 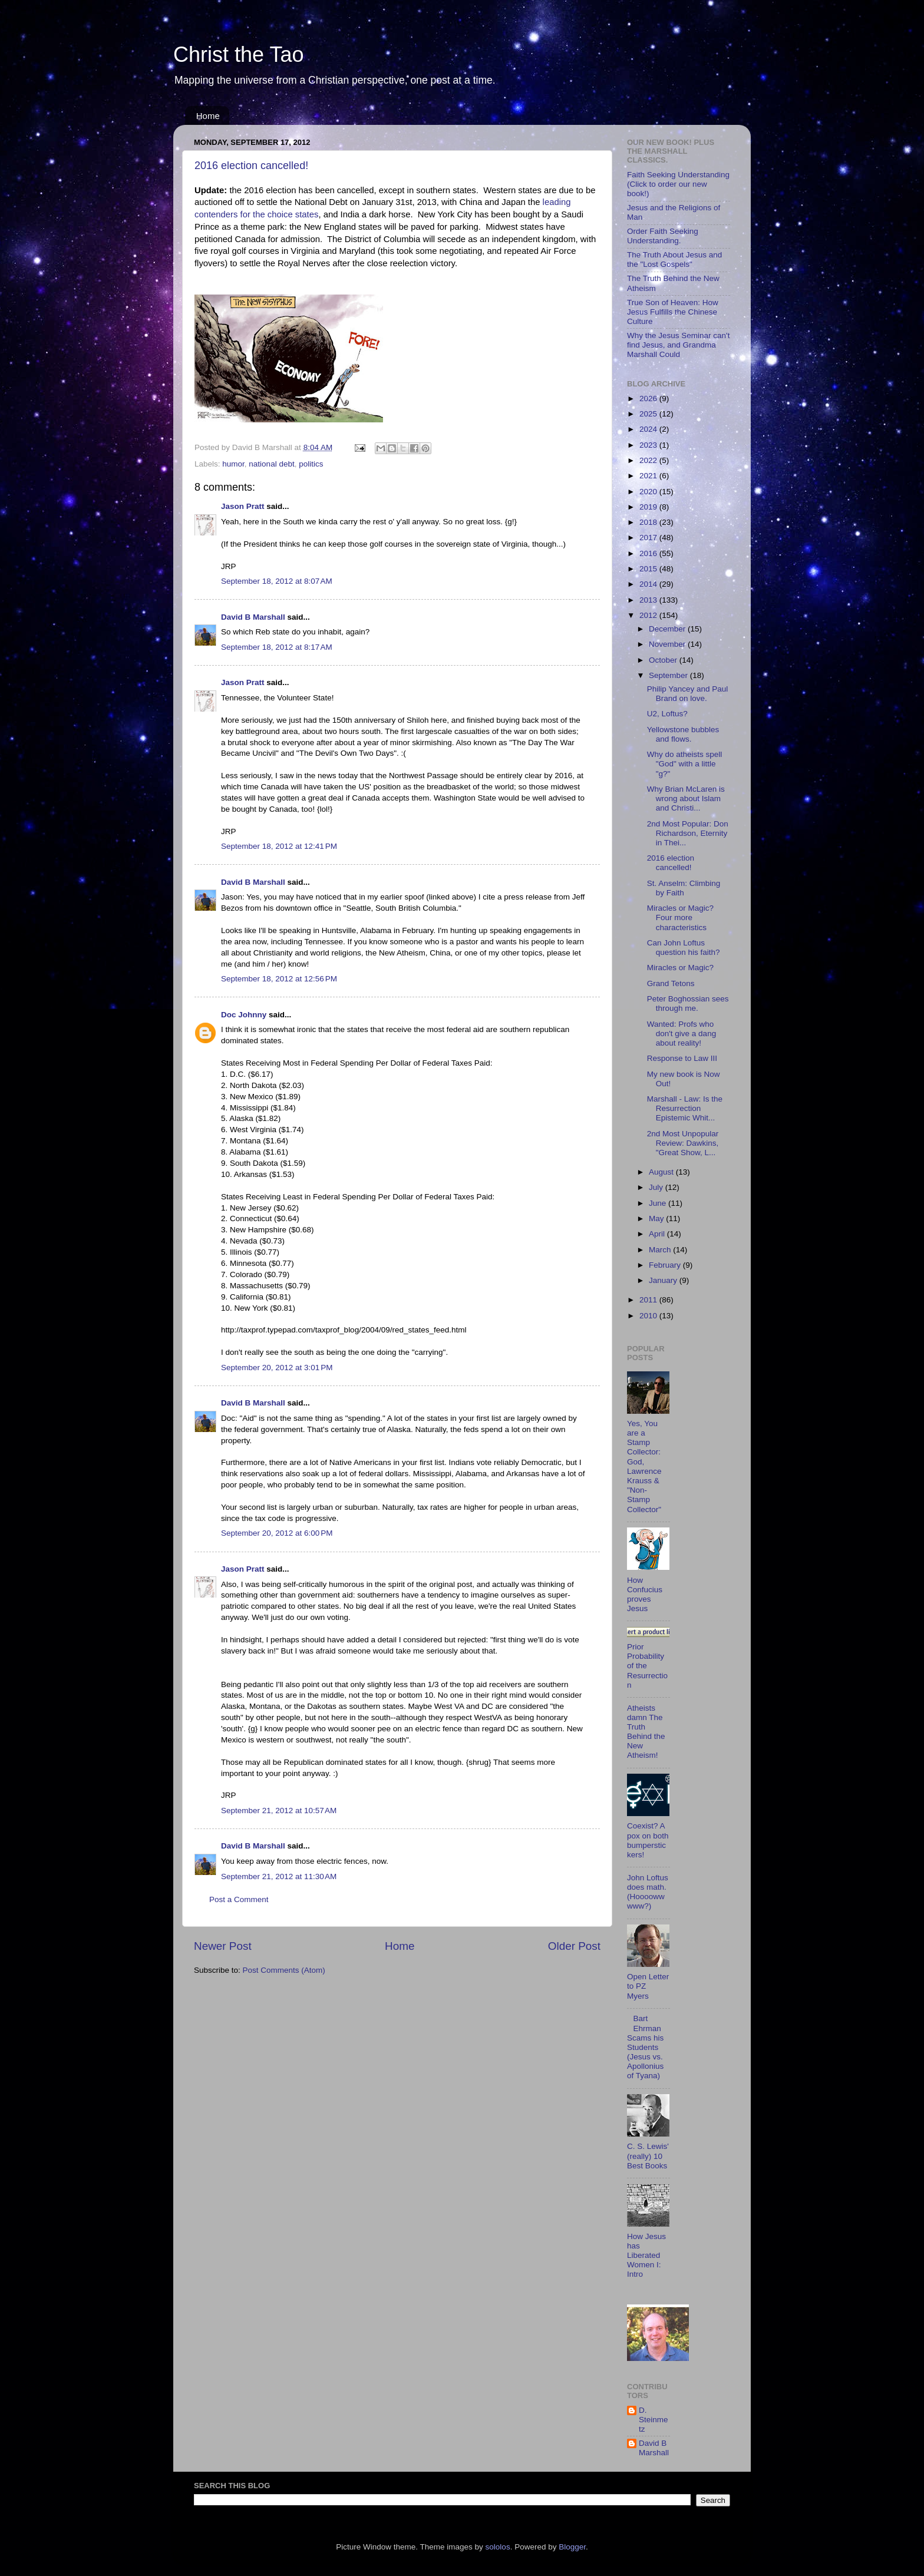 I want to click on November, so click(x=668, y=644).